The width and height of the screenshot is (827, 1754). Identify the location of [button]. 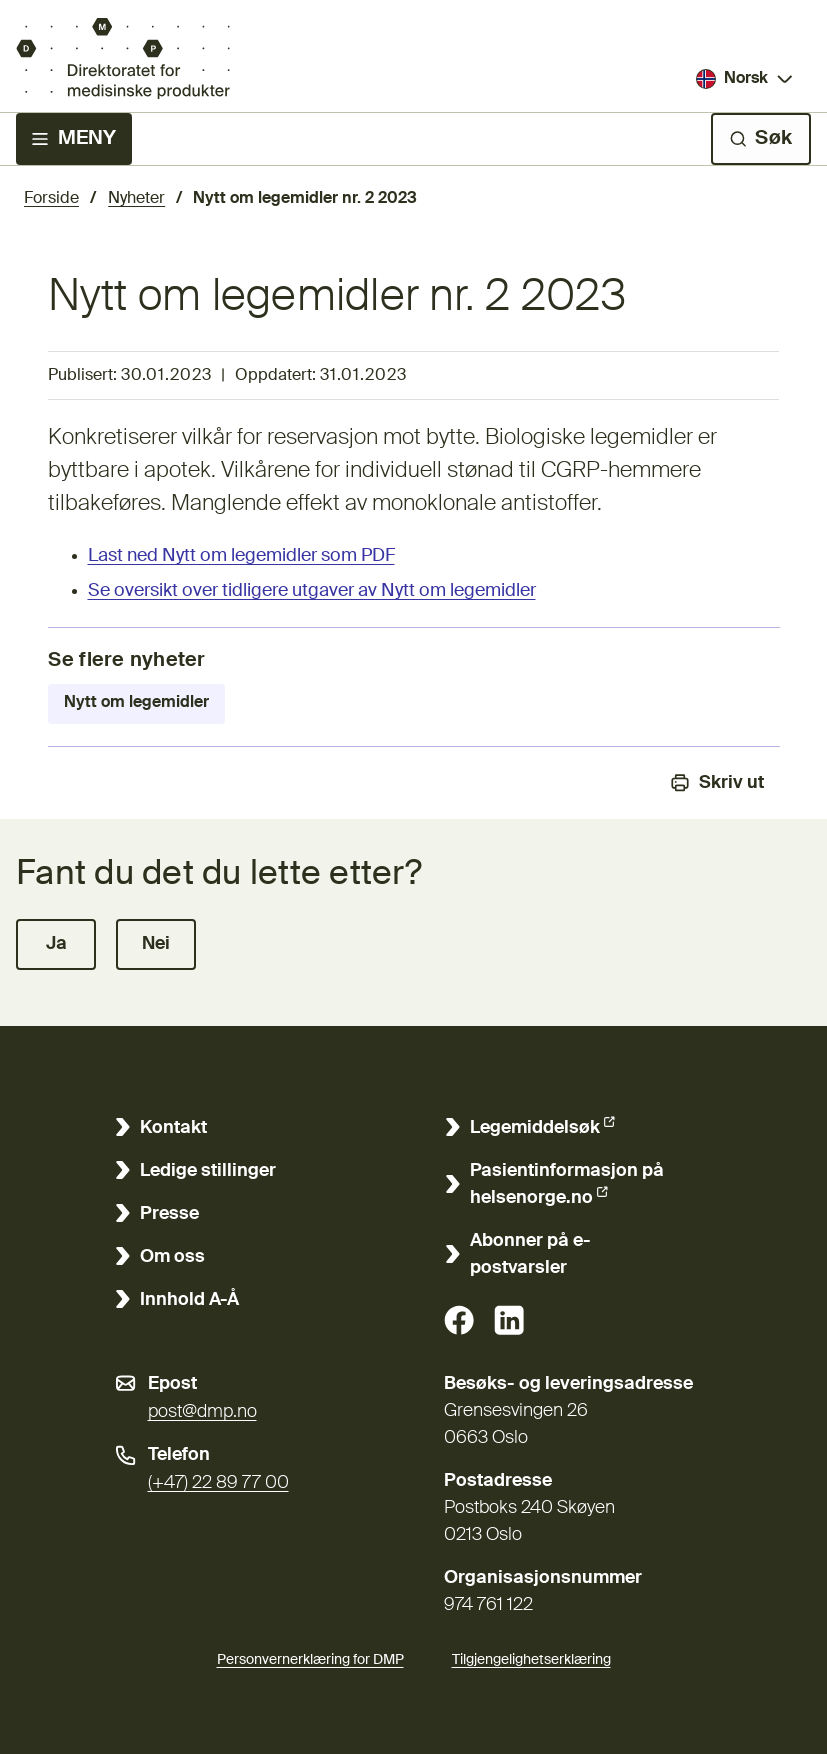
(56, 944).